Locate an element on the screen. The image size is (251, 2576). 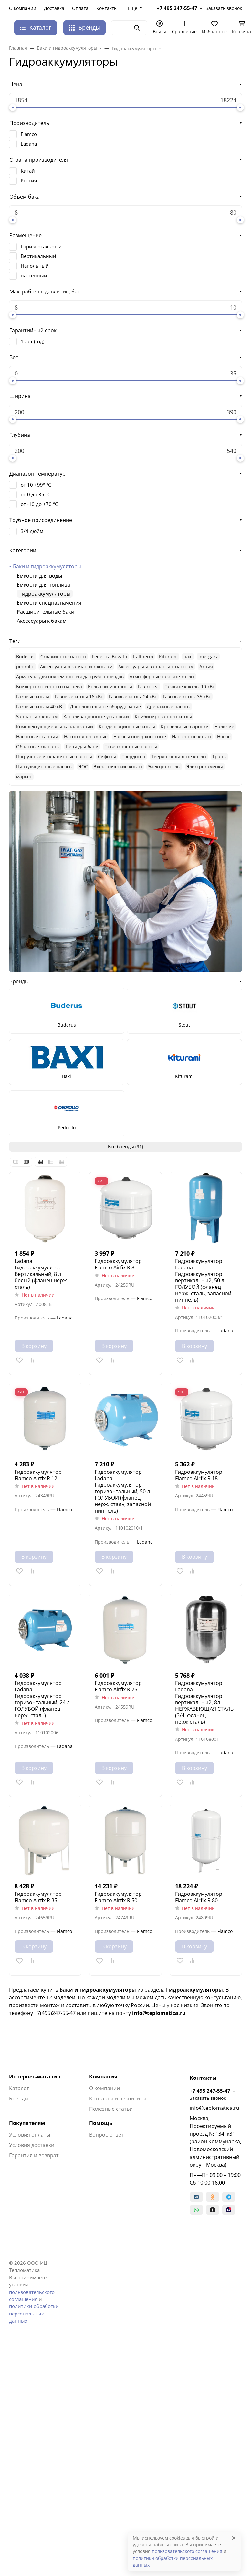
Помощь is located at coordinates (100, 2123).